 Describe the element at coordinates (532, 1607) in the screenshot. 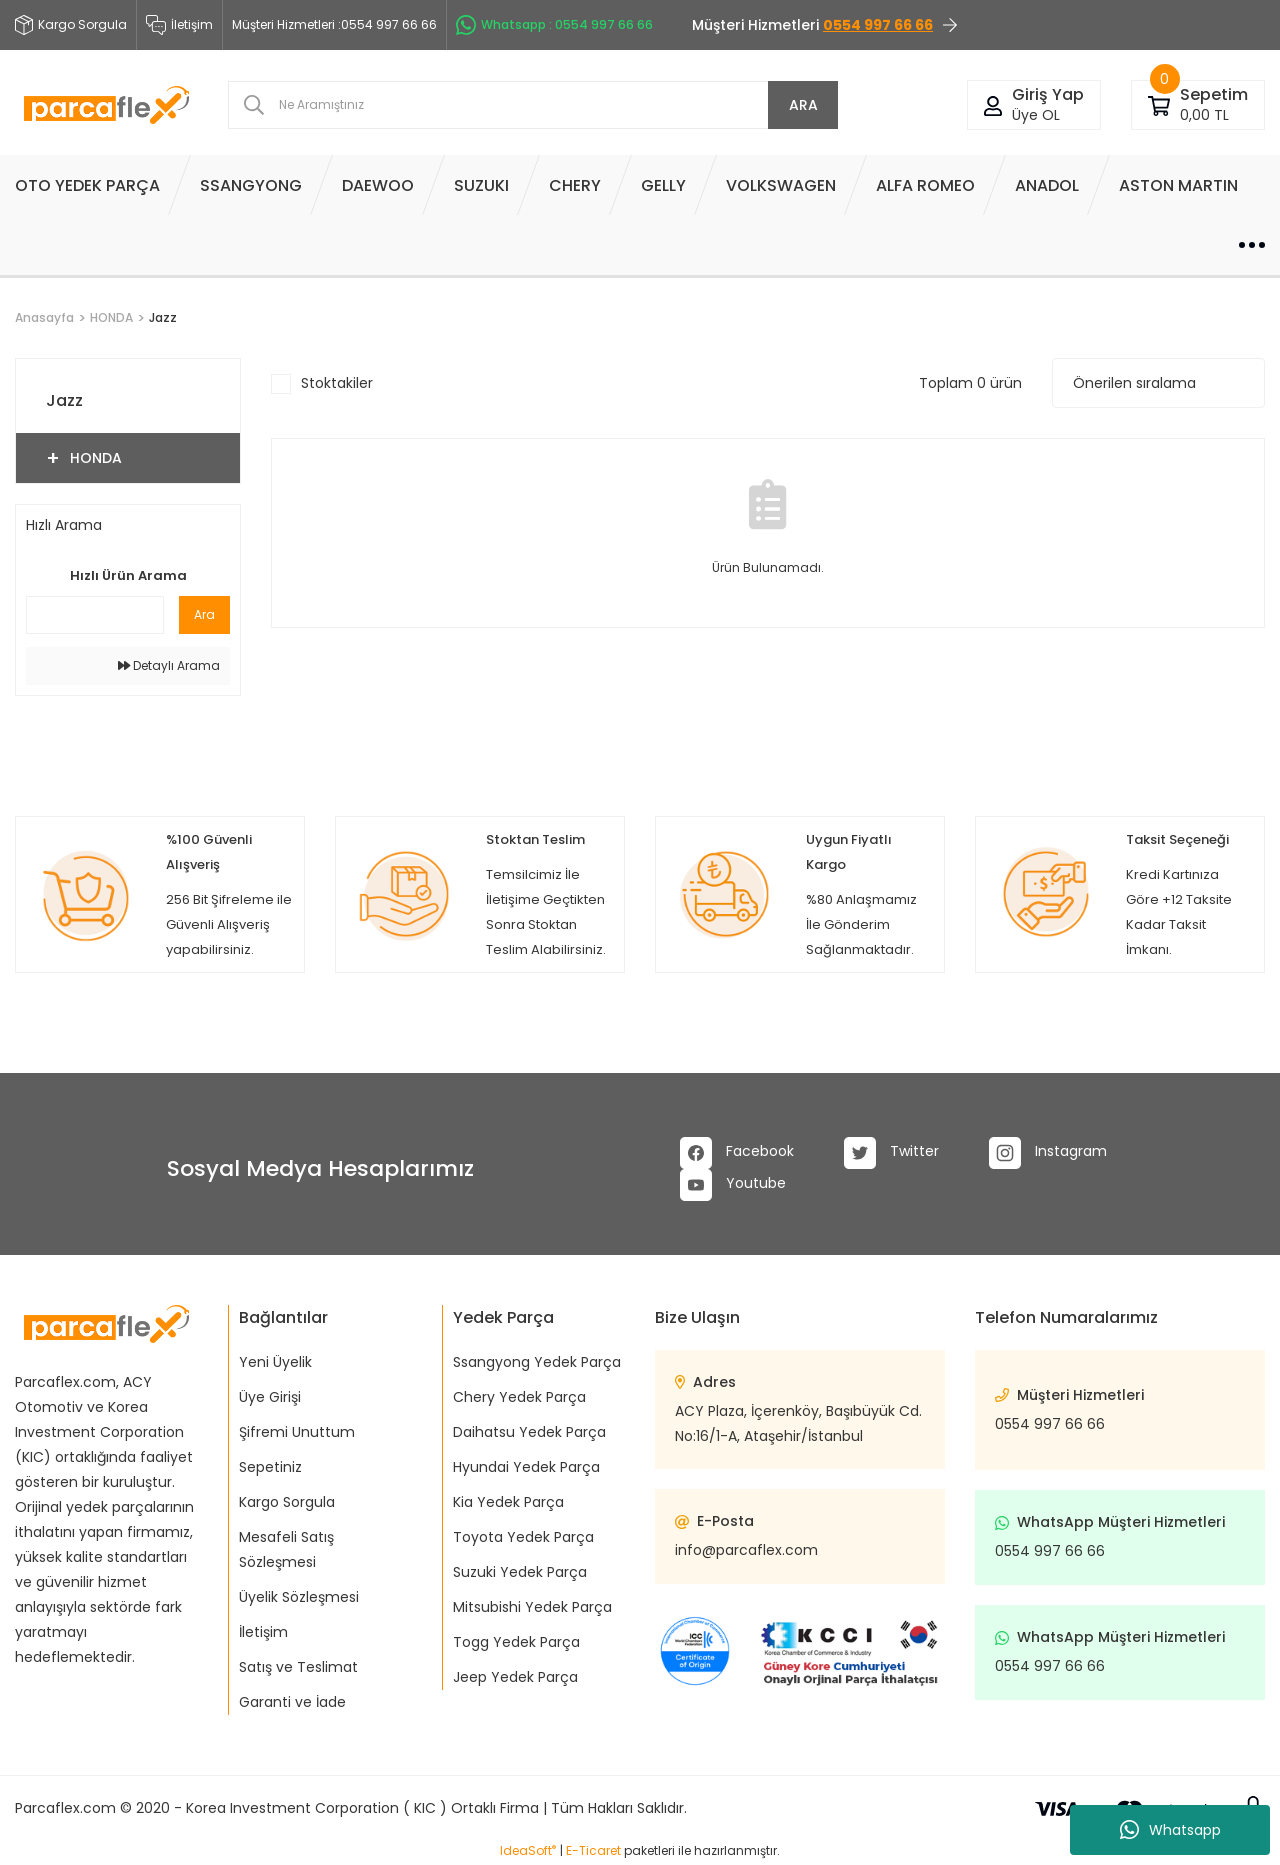

I see `Mitsubishi Yedek Parça` at that location.